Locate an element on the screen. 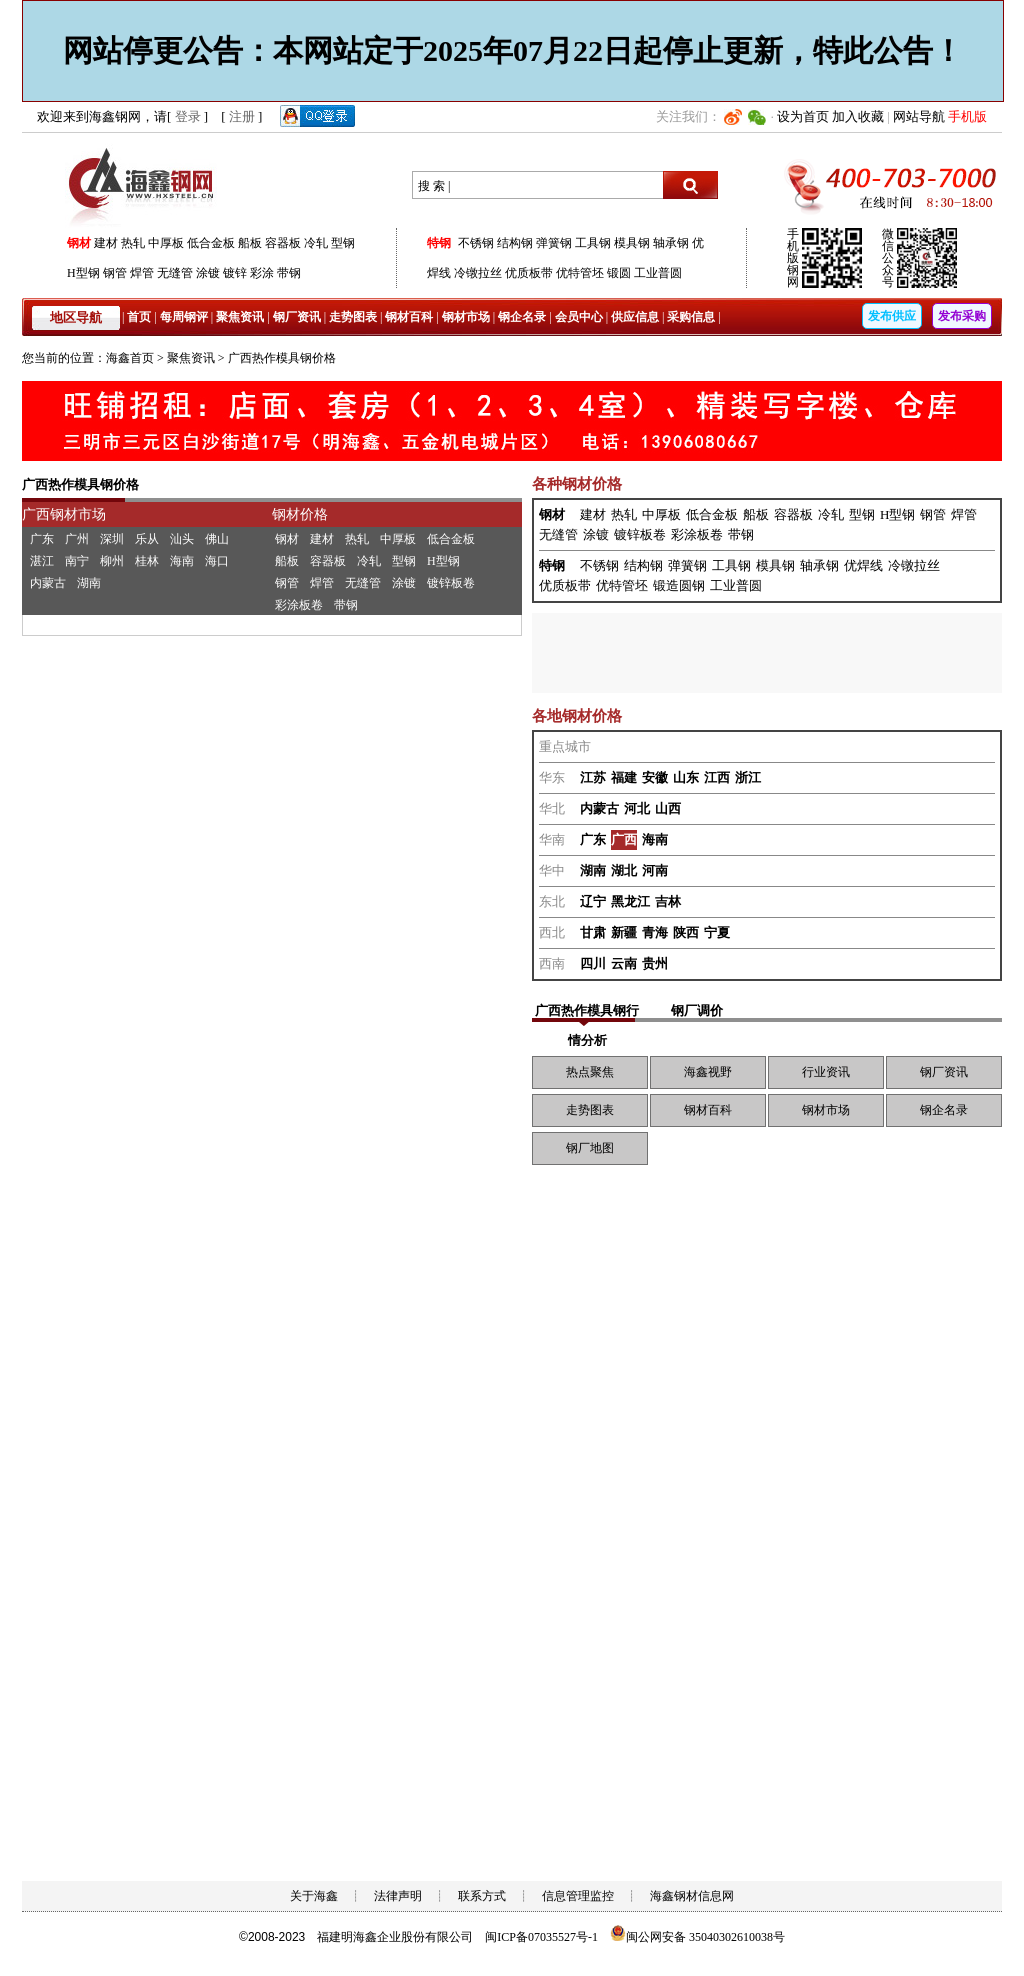 Image resolution: width=1024 pixels, height=1976 pixels. 海鑫钢网 is located at coordinates (144, 185).